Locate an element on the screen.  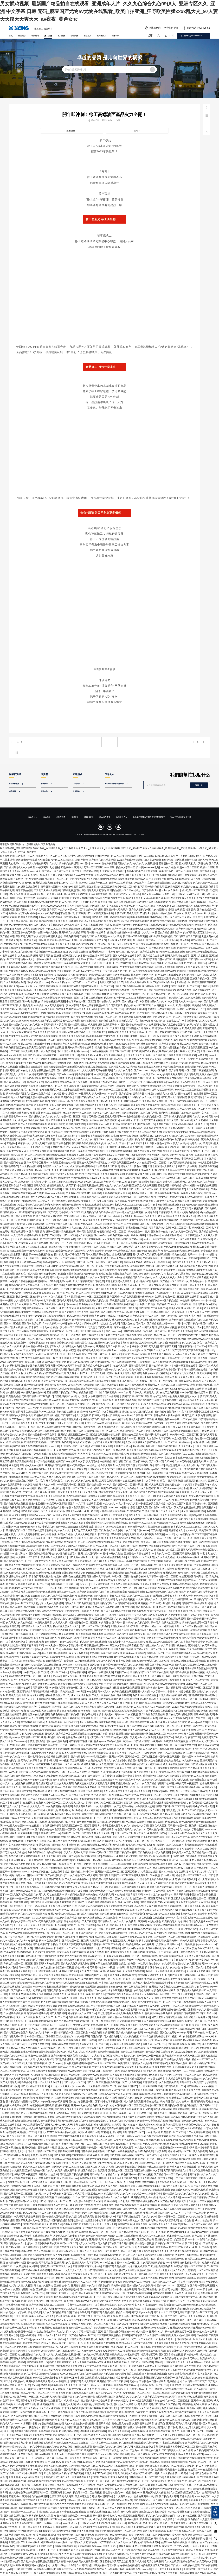
999这里只有精品 is located at coordinates (39, 1320).